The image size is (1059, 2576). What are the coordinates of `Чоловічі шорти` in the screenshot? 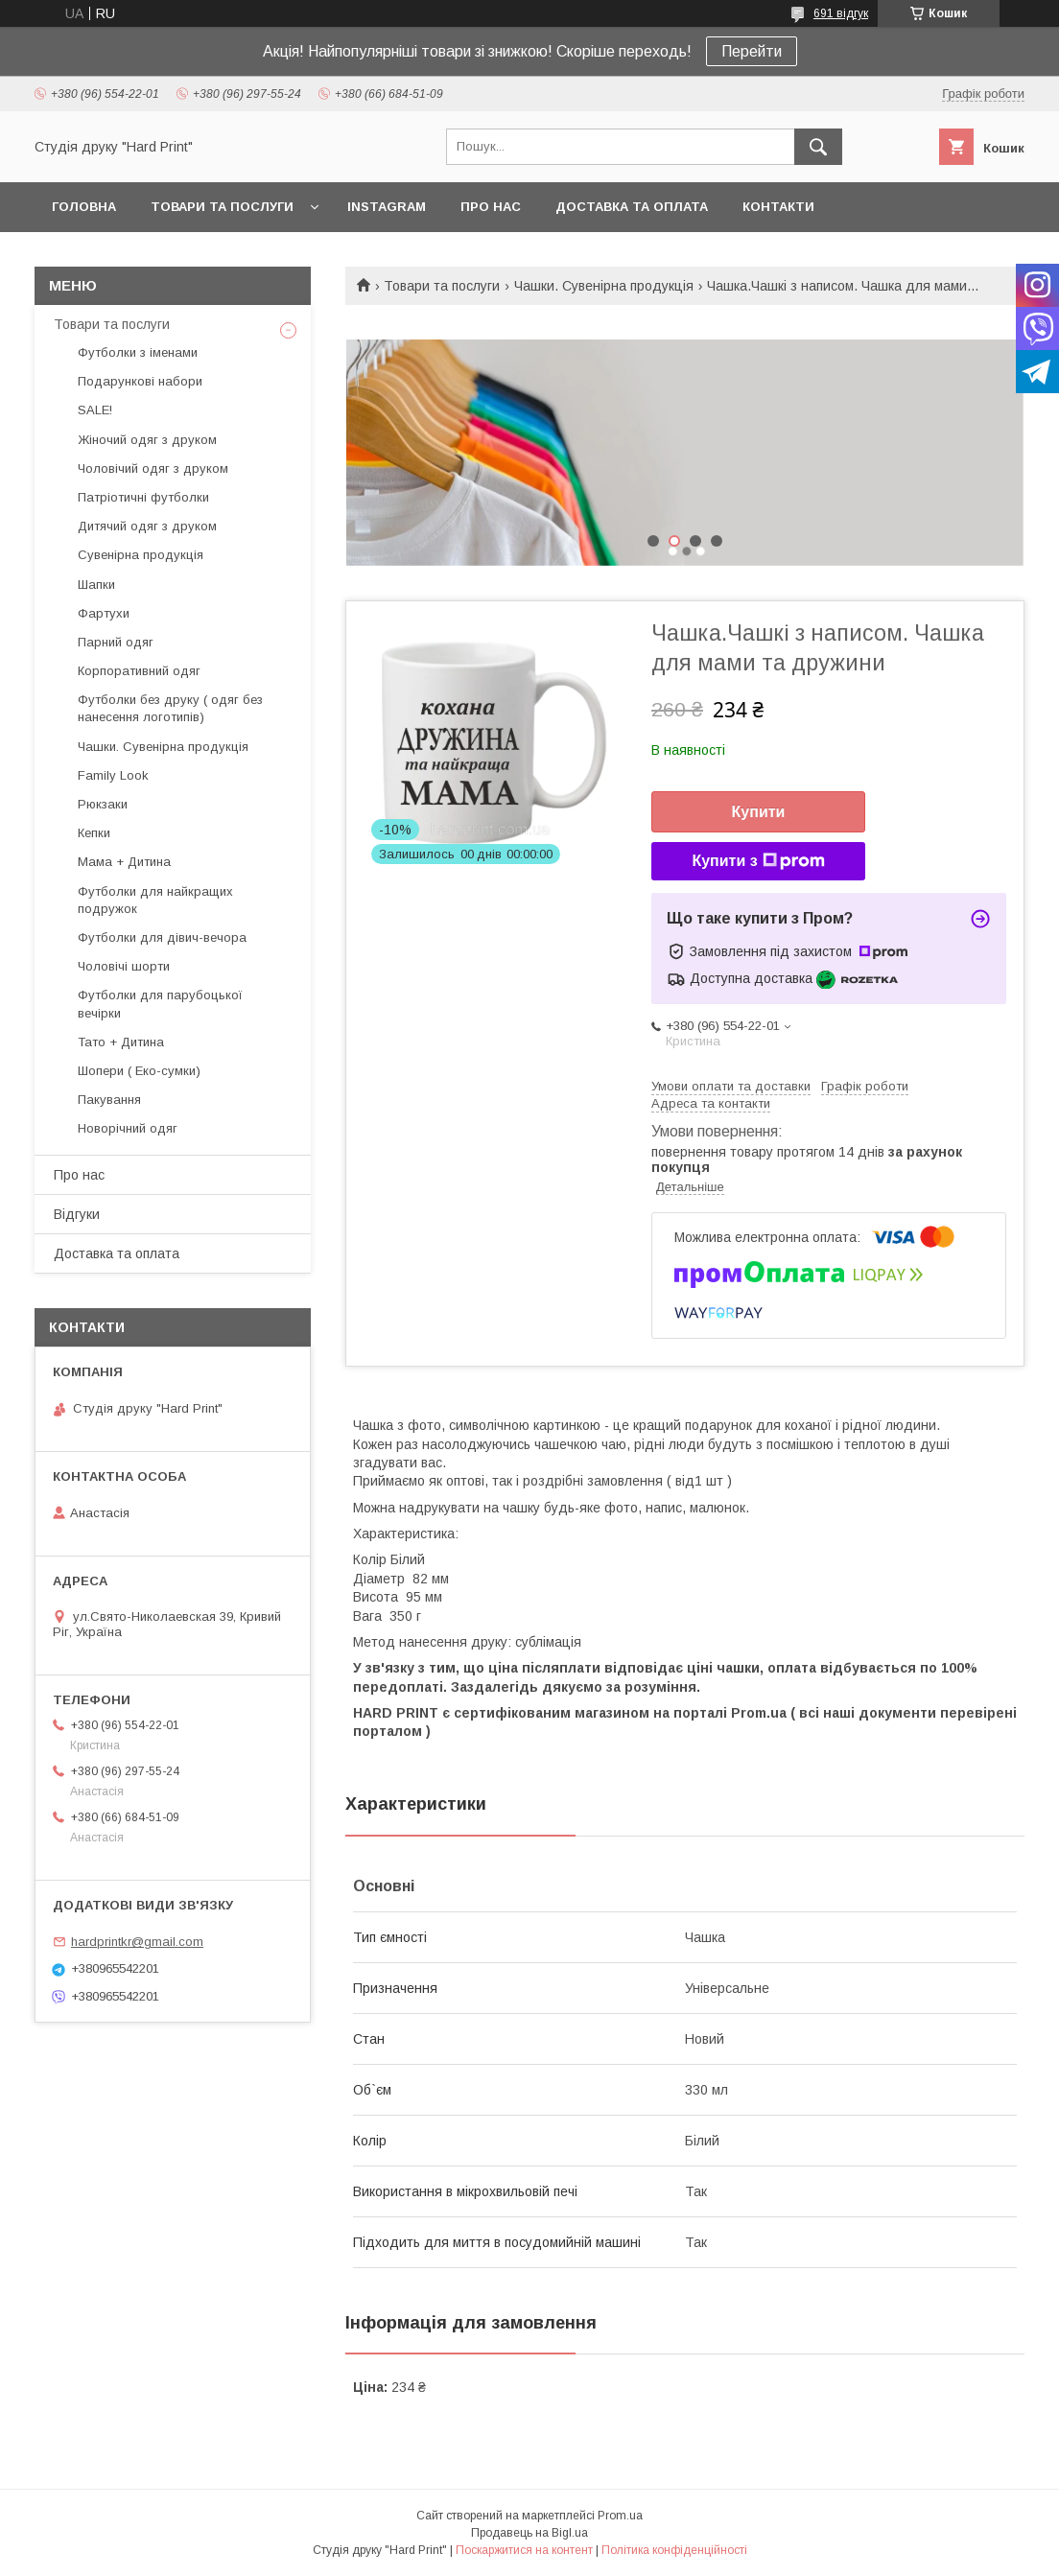 It's located at (124, 966).